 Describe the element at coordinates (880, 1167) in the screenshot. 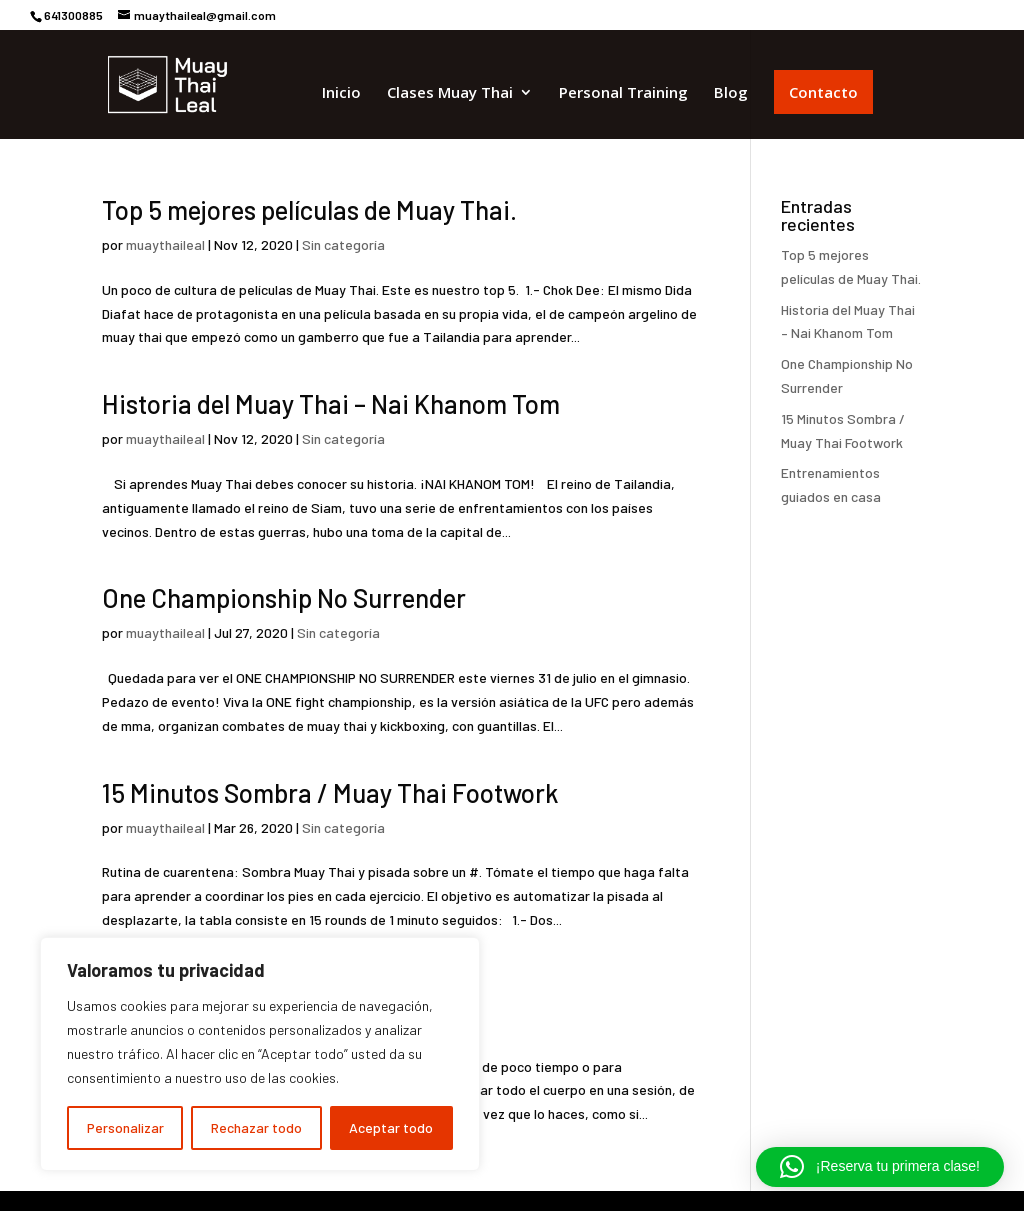

I see `[button]` at that location.